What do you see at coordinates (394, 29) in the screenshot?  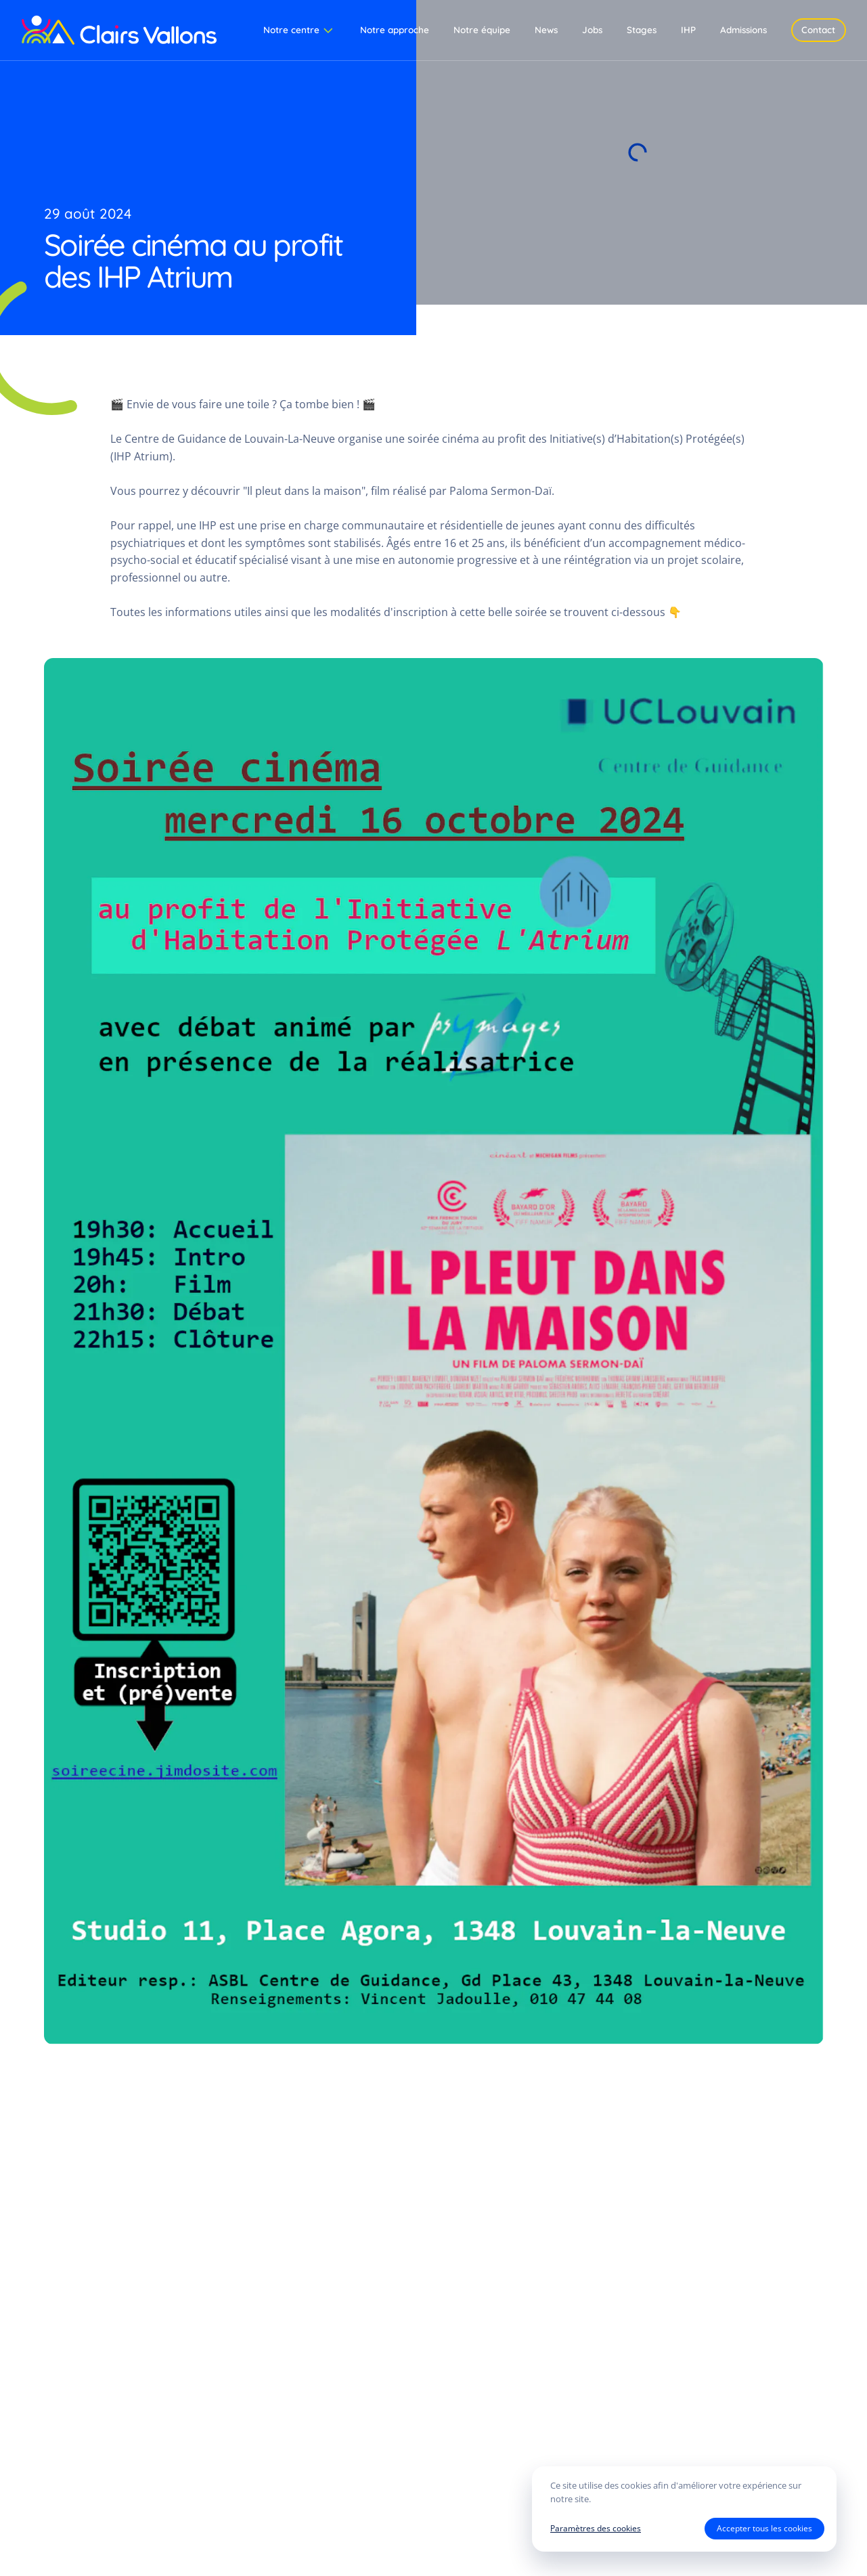 I see `Notre approche` at bounding box center [394, 29].